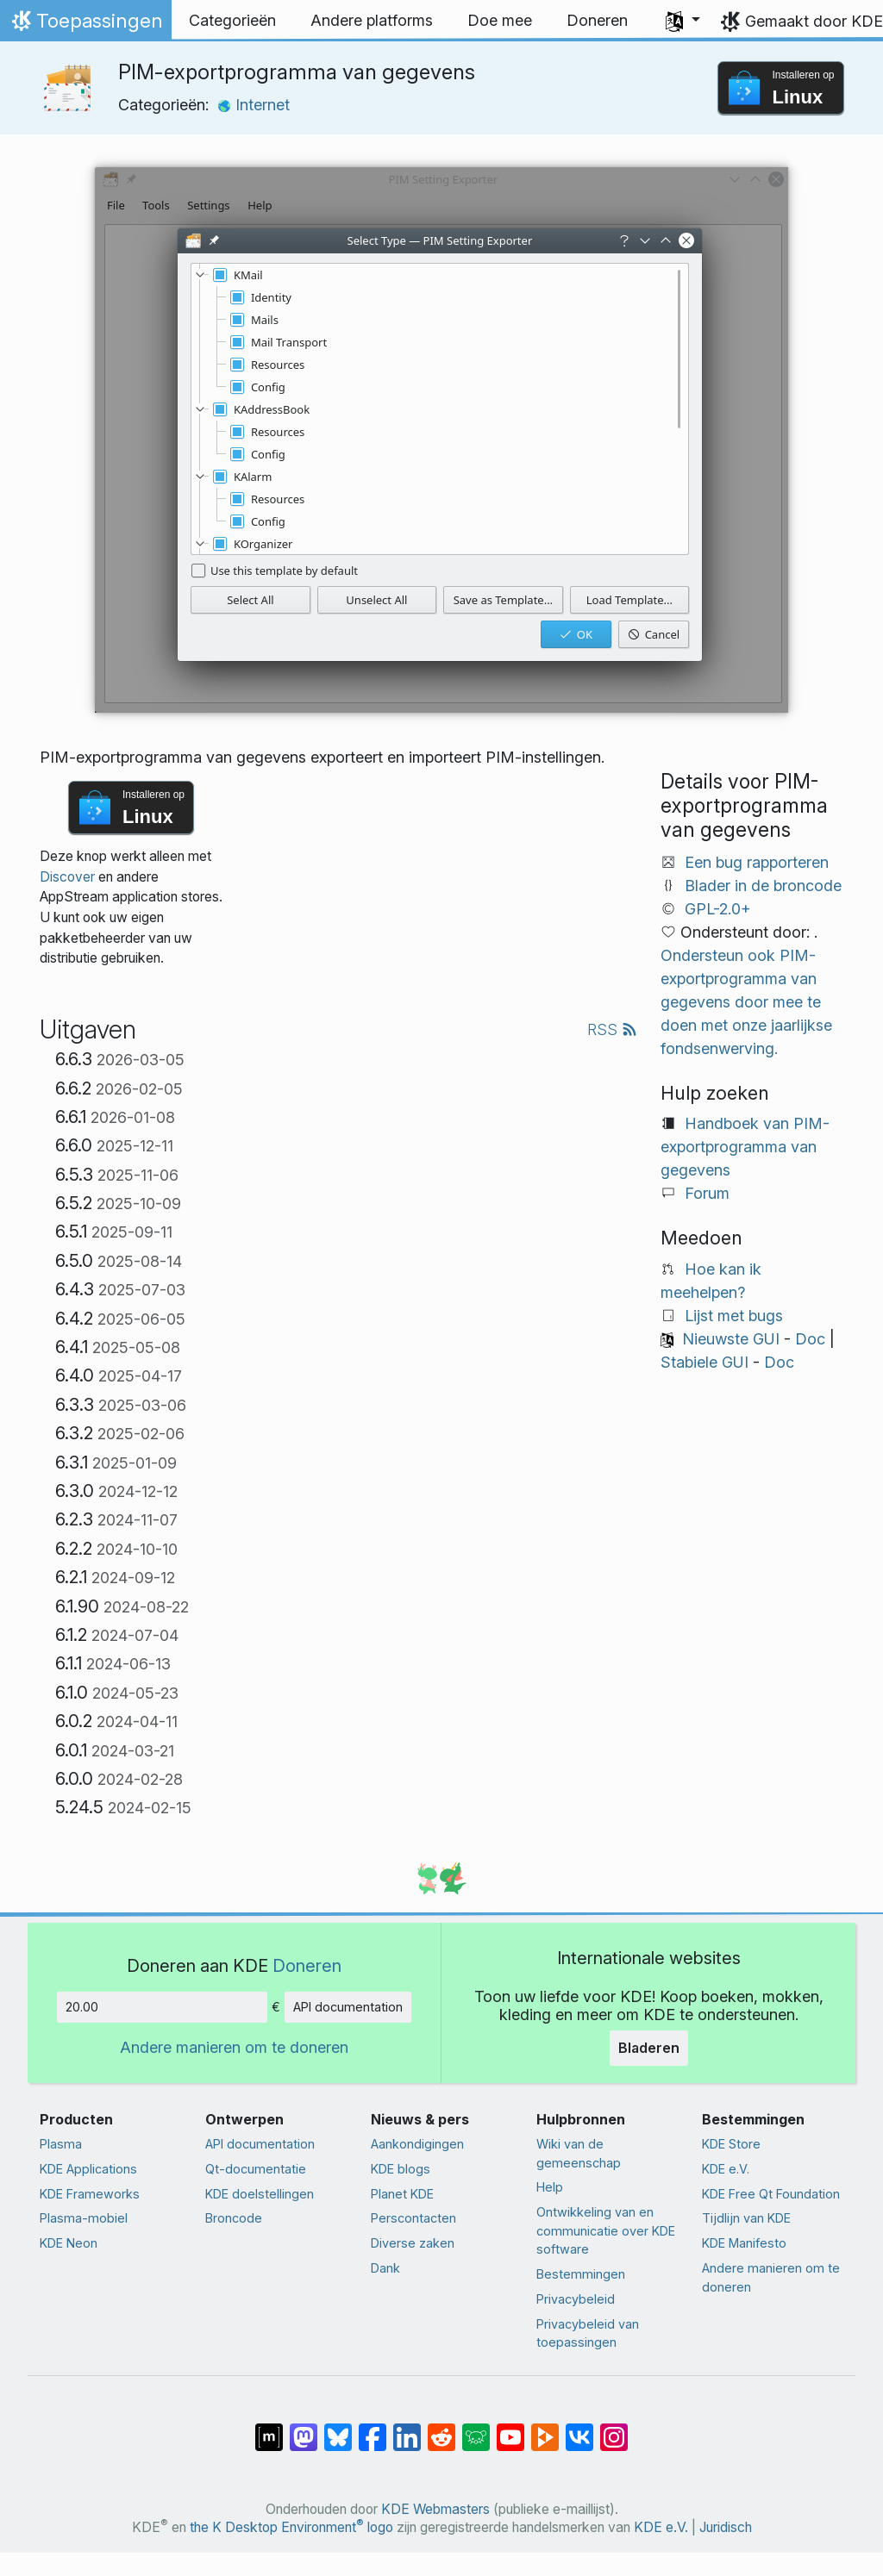  I want to click on Ontwikkeling van en communicatie over KDE software, so click(605, 2230).